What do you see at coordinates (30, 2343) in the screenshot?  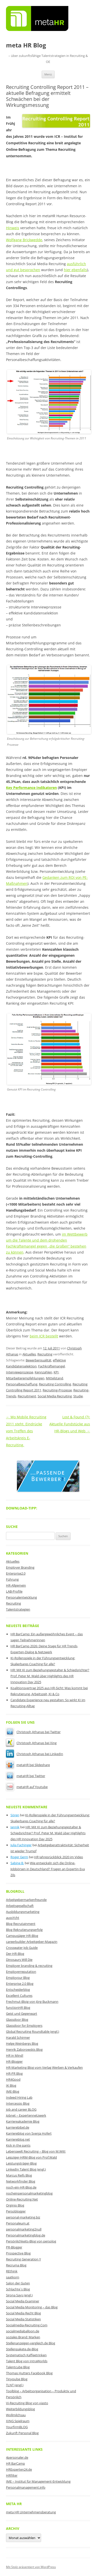 I see `Stellenanzeigen-vergleich.de Blog` at bounding box center [30, 2343].